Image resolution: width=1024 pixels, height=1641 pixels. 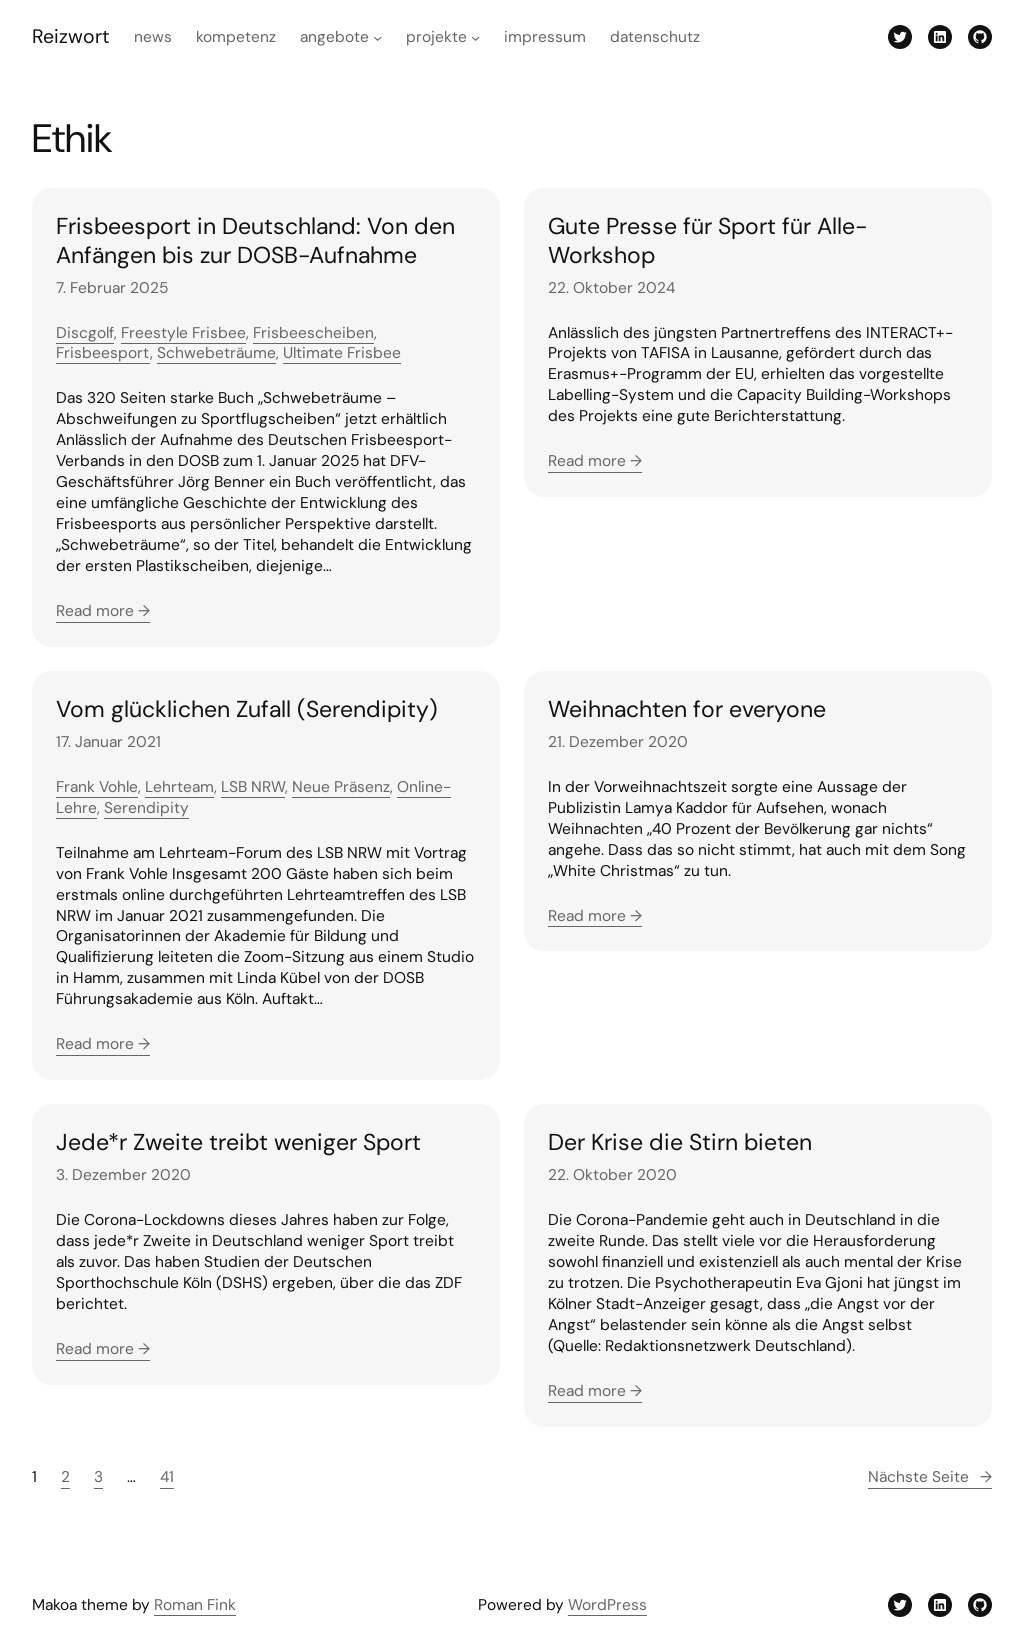 I want to click on Frank Vohle, so click(x=97, y=787).